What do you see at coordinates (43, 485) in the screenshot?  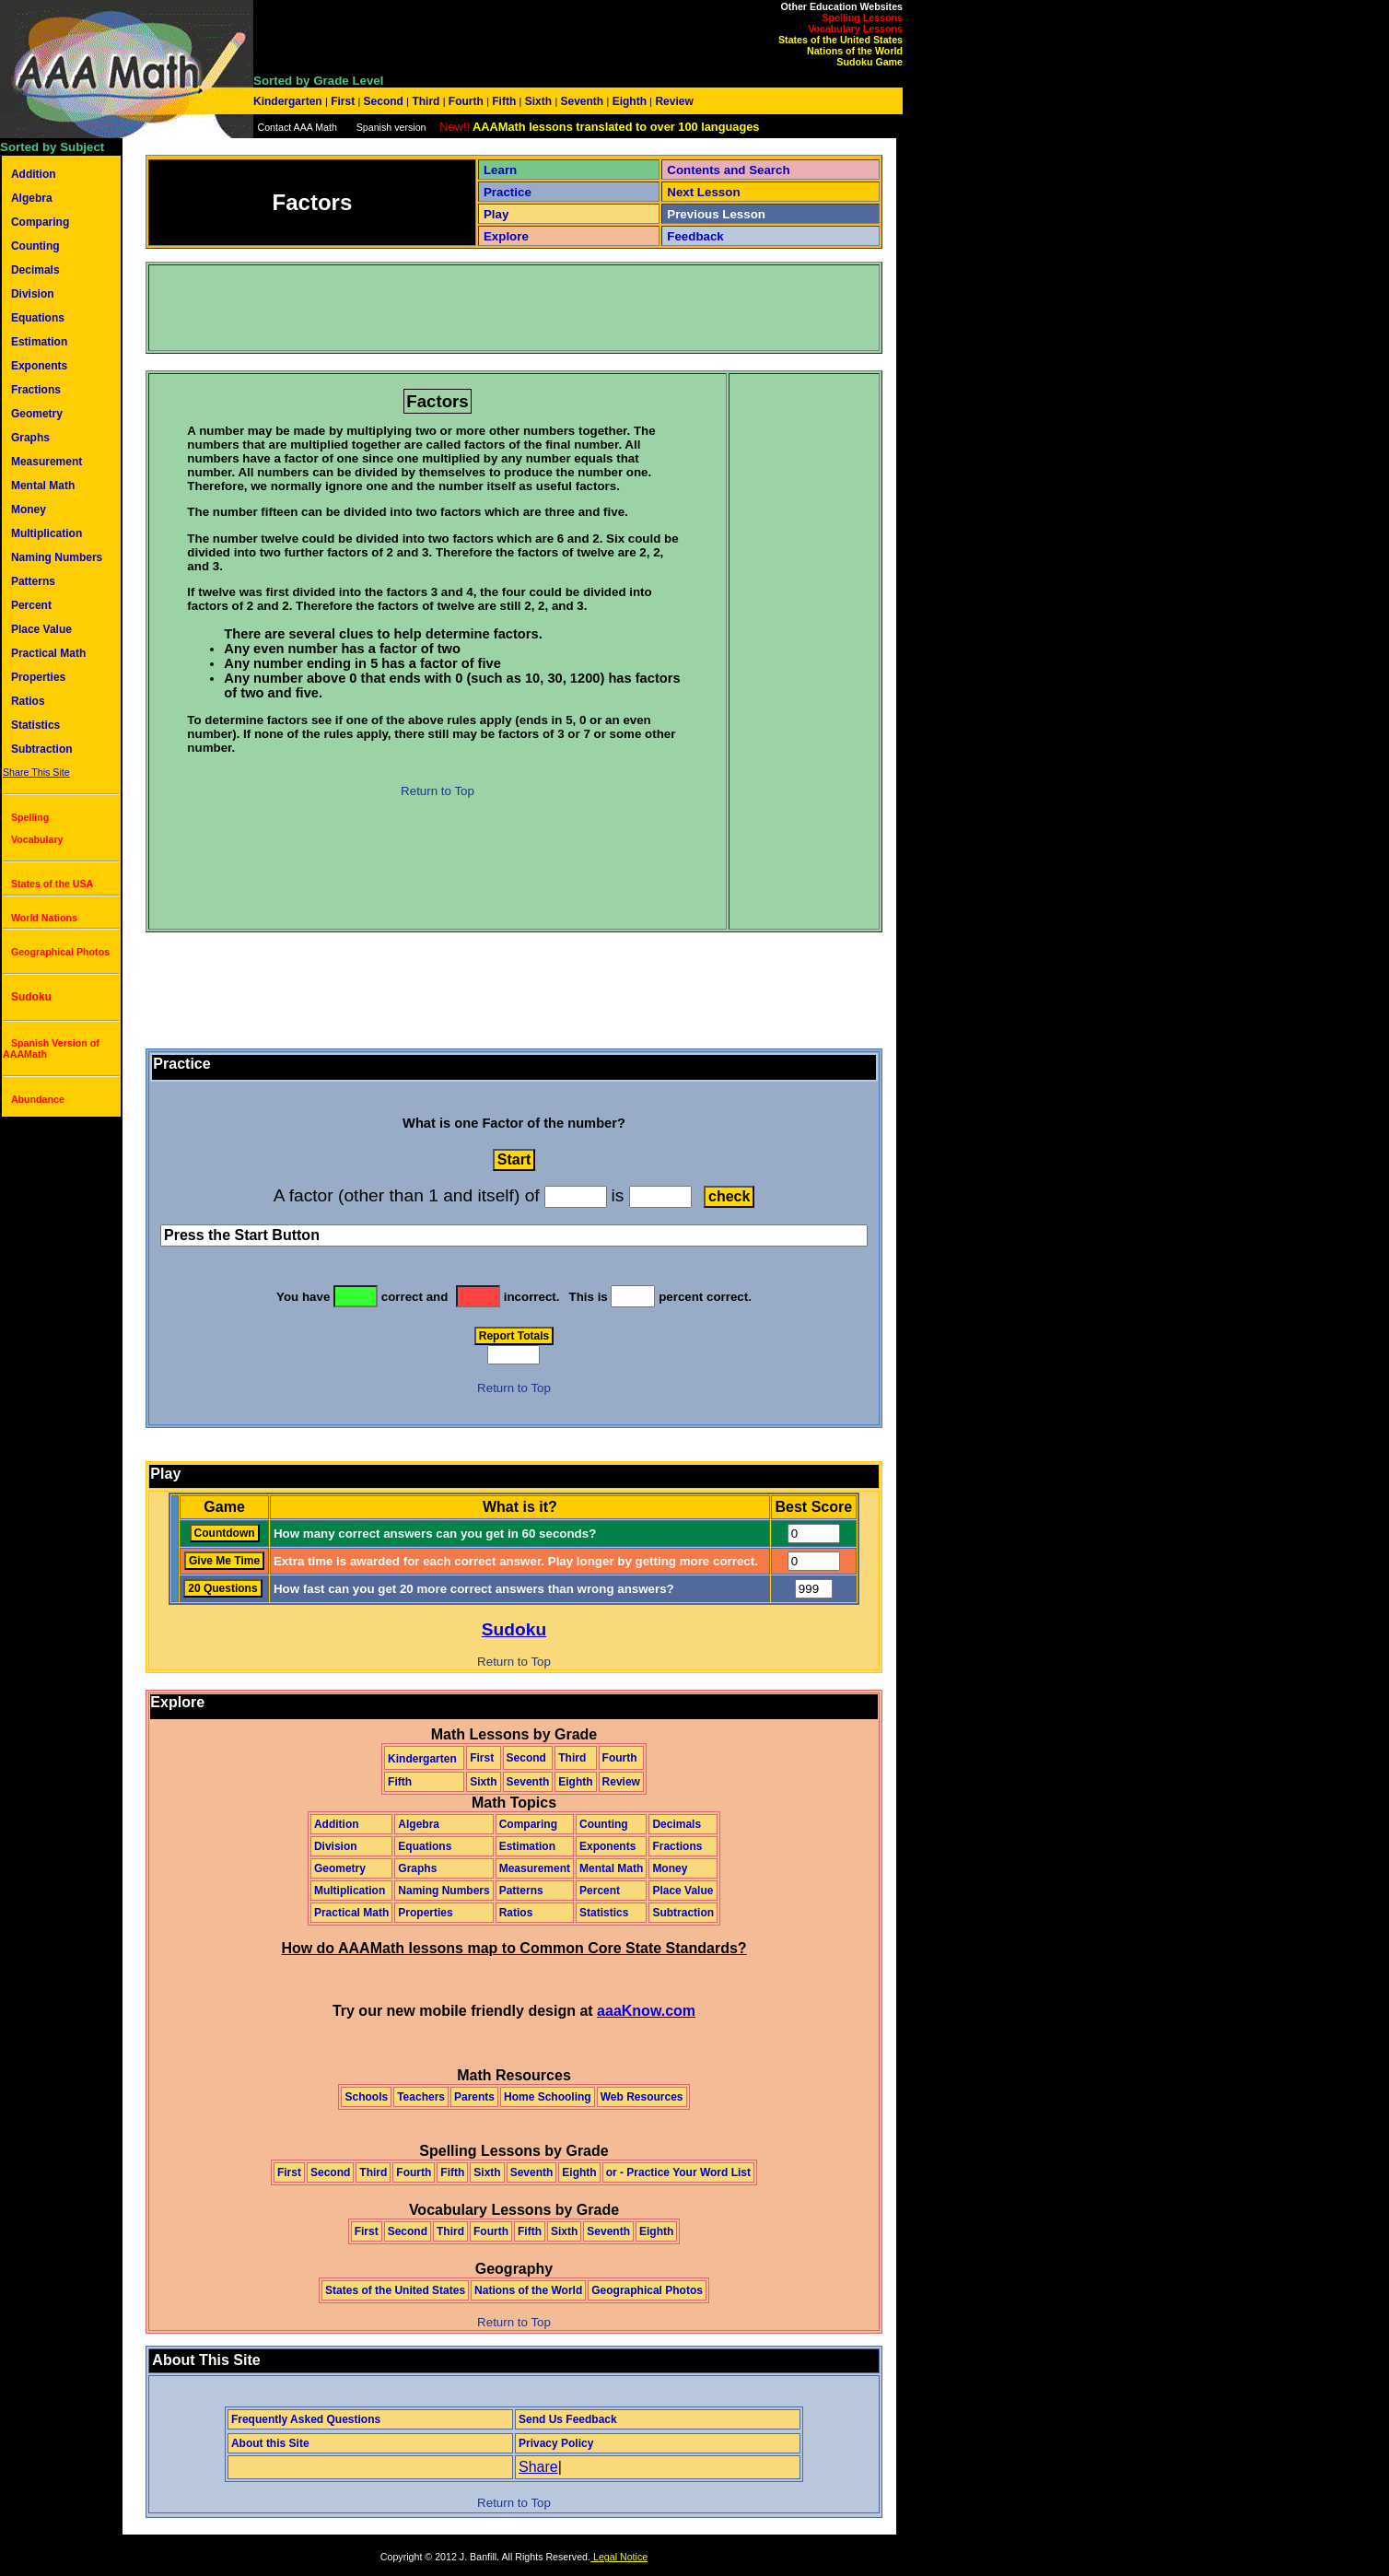 I see `Mental Math` at bounding box center [43, 485].